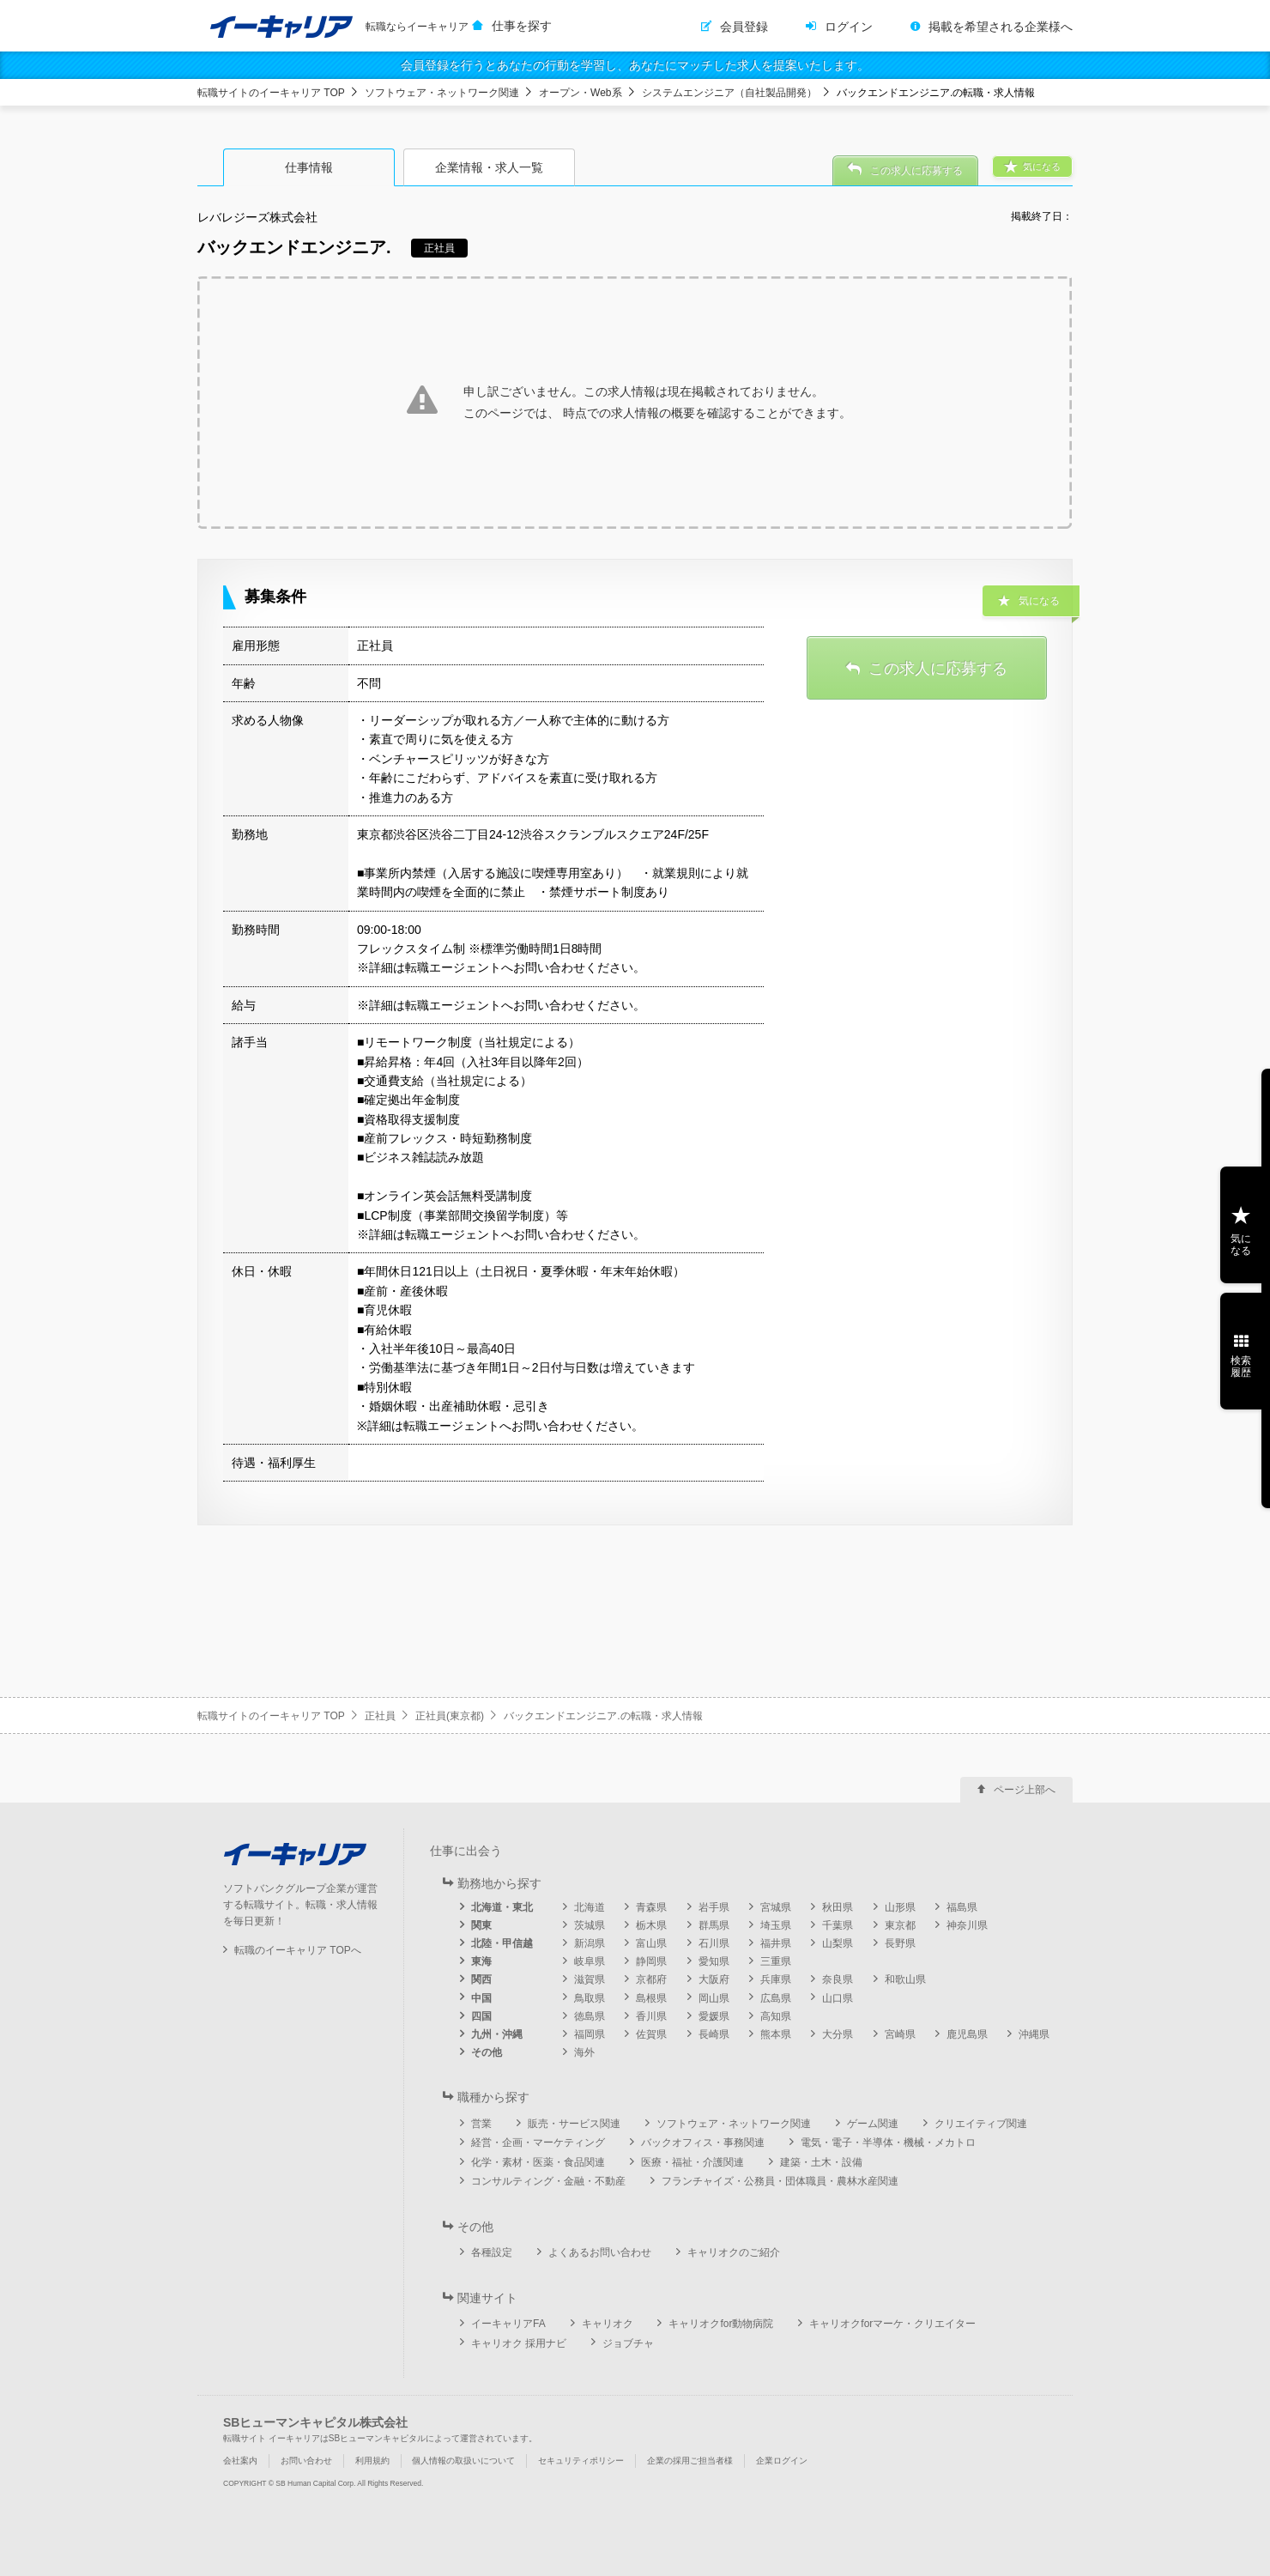  What do you see at coordinates (703, 2143) in the screenshot?
I see `バックオフィス・事務関連` at bounding box center [703, 2143].